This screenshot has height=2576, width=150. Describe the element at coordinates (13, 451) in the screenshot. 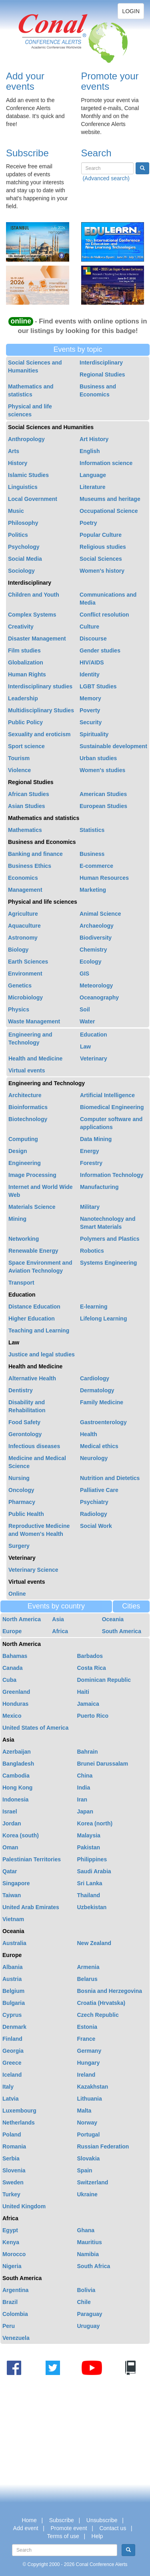

I see `Arts` at that location.